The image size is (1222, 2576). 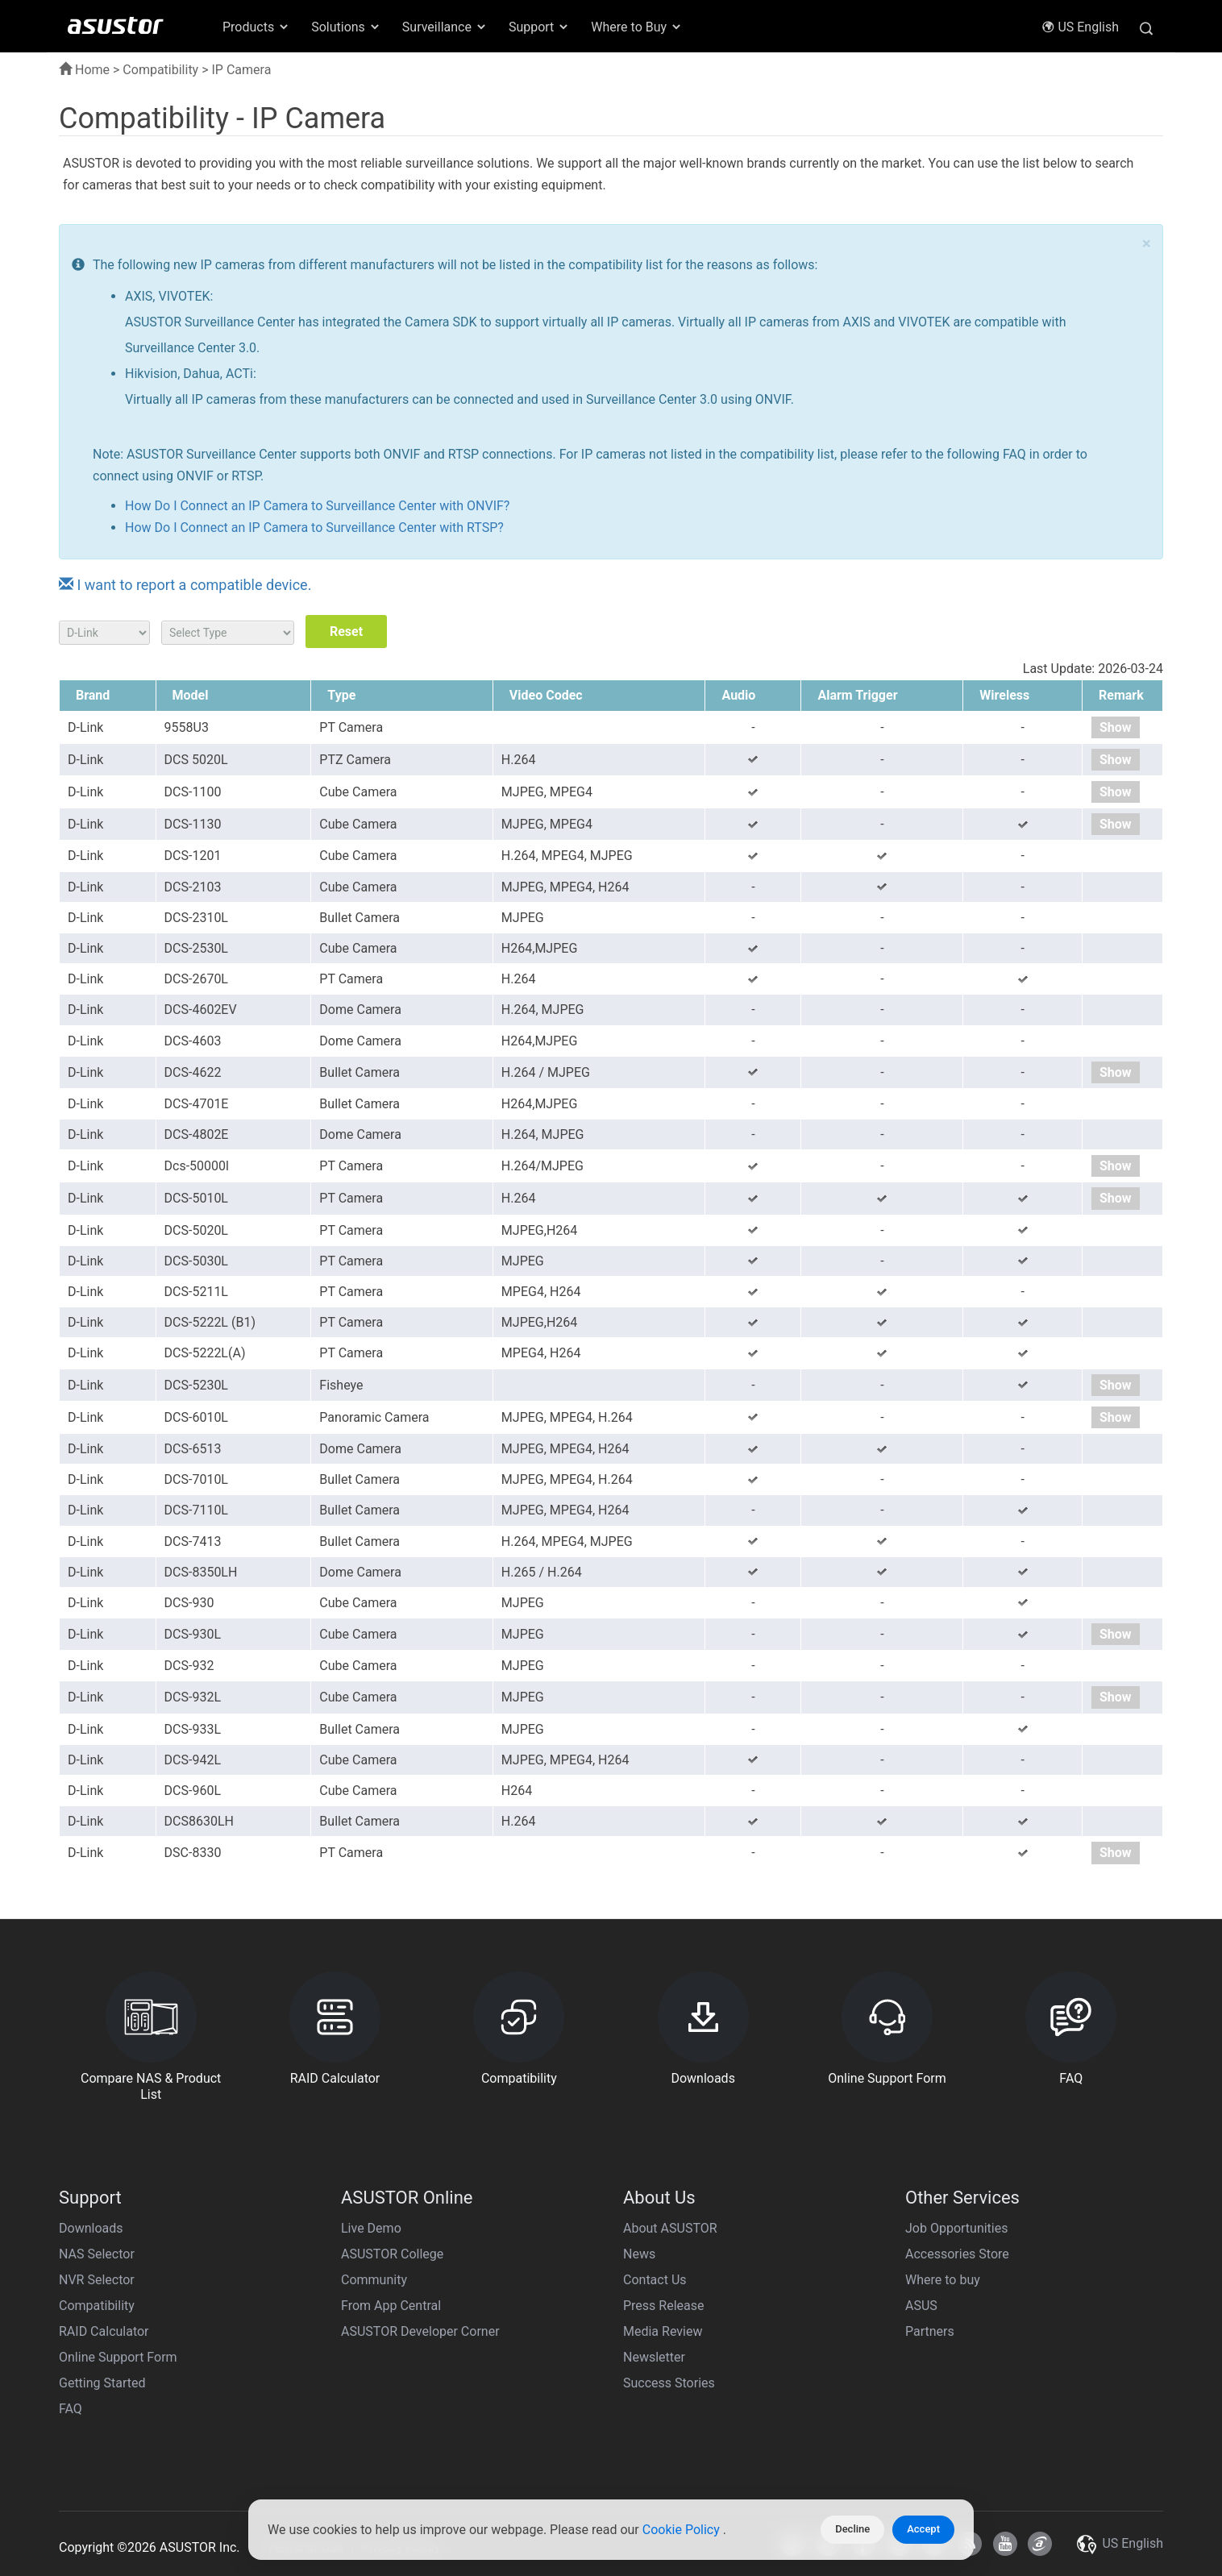 I want to click on ASUS, so click(x=921, y=2305).